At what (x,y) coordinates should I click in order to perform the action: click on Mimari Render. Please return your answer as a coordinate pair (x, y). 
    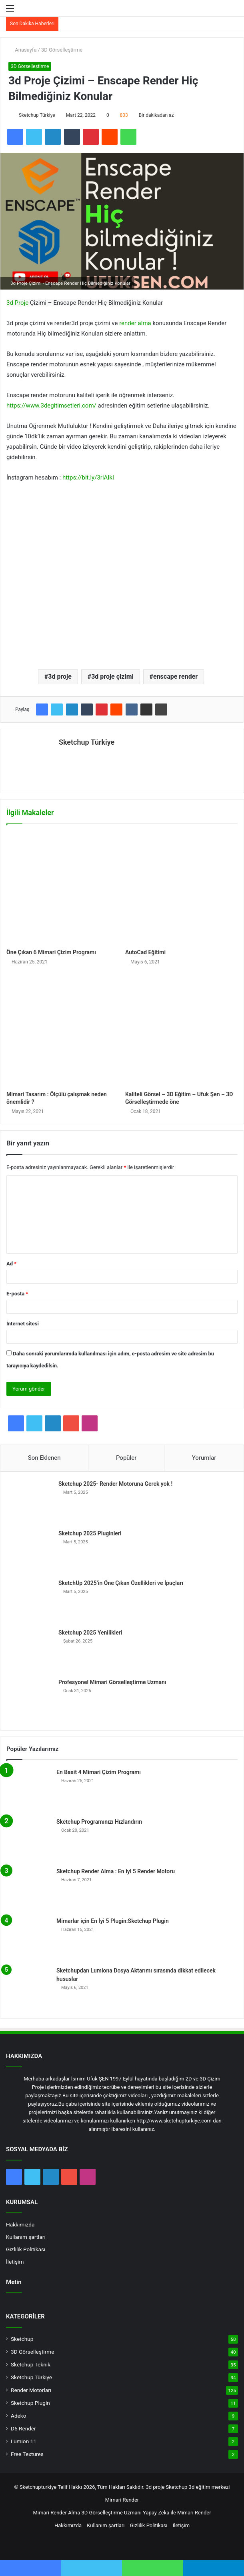
    Looking at the image, I should click on (122, 2497).